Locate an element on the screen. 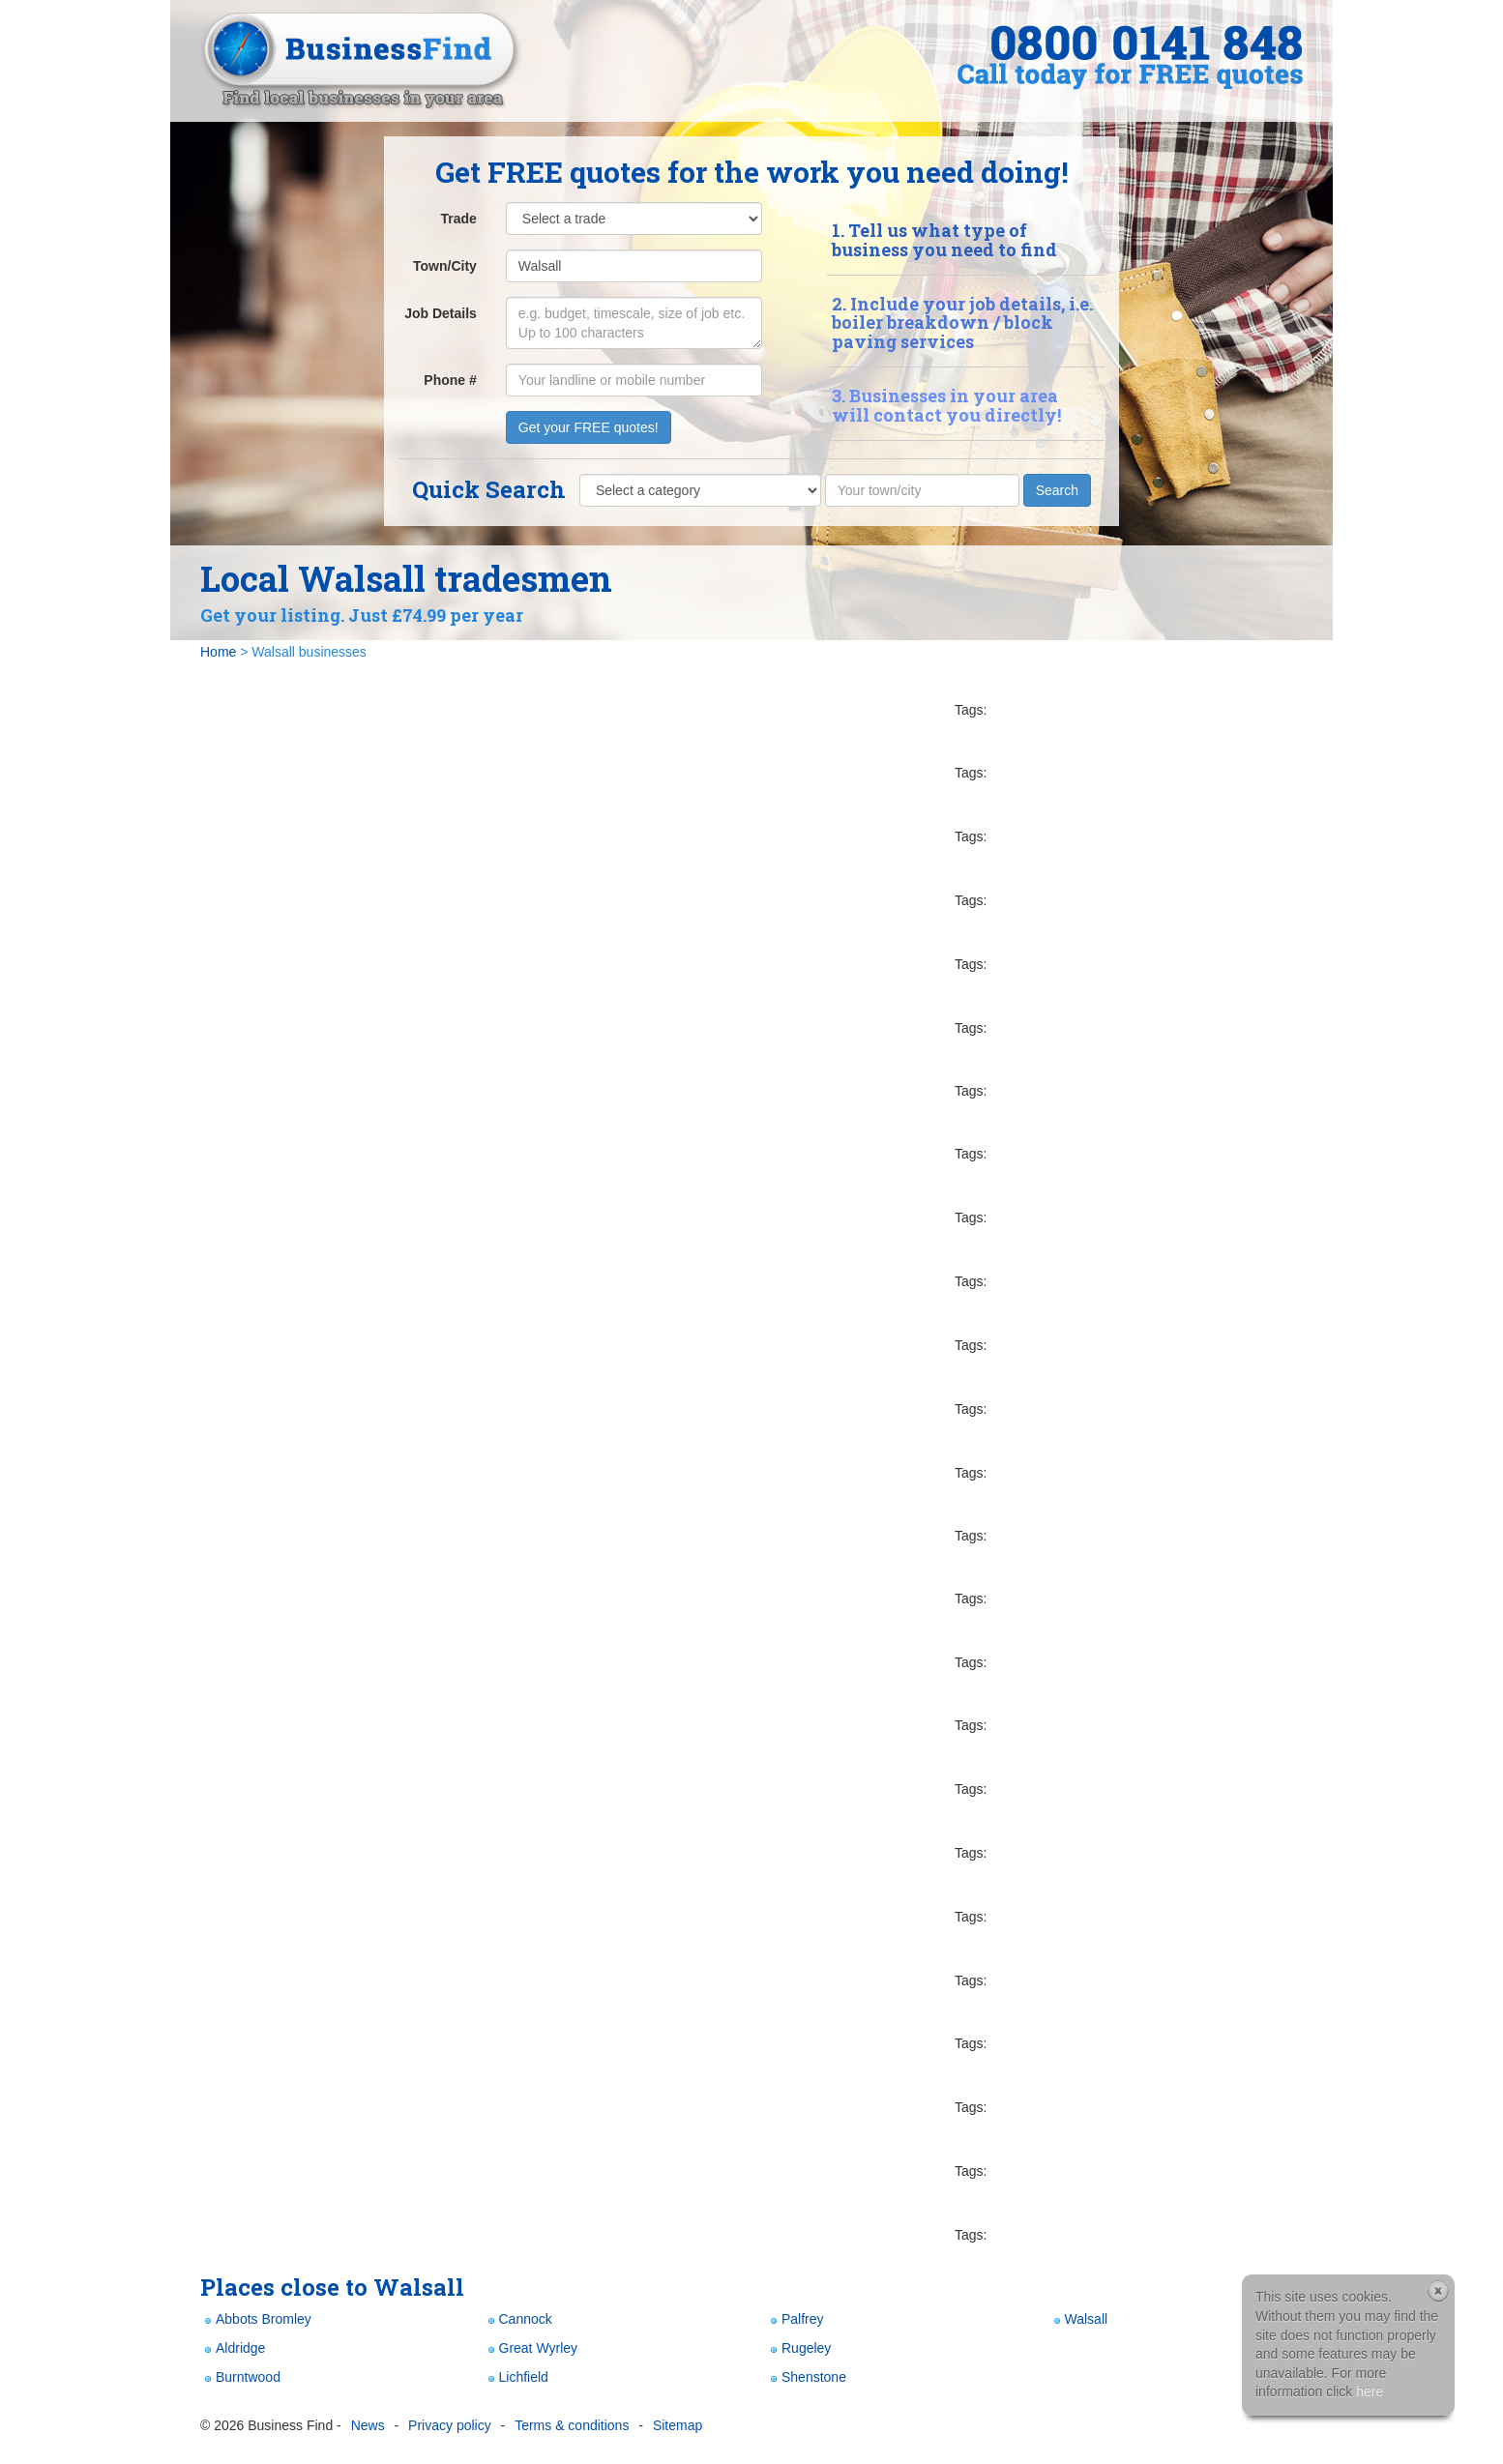 Image resolution: width=1503 pixels, height=2464 pixels. Home is located at coordinates (218, 652).